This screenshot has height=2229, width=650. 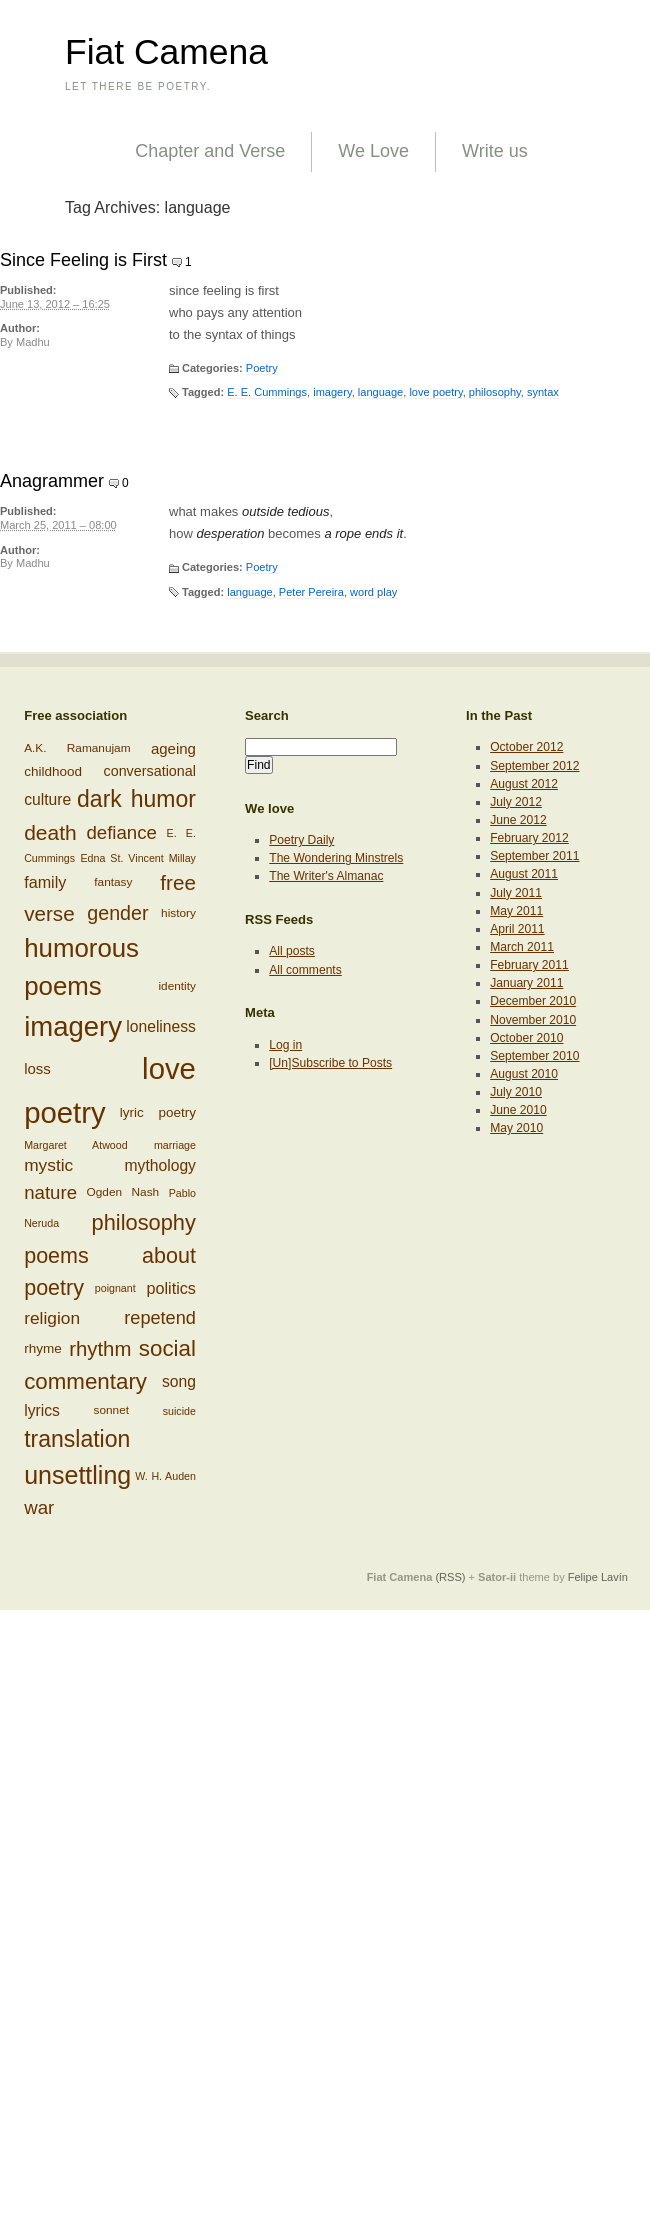 What do you see at coordinates (53, 771) in the screenshot?
I see `childhood [childhood (8 items)]` at bounding box center [53, 771].